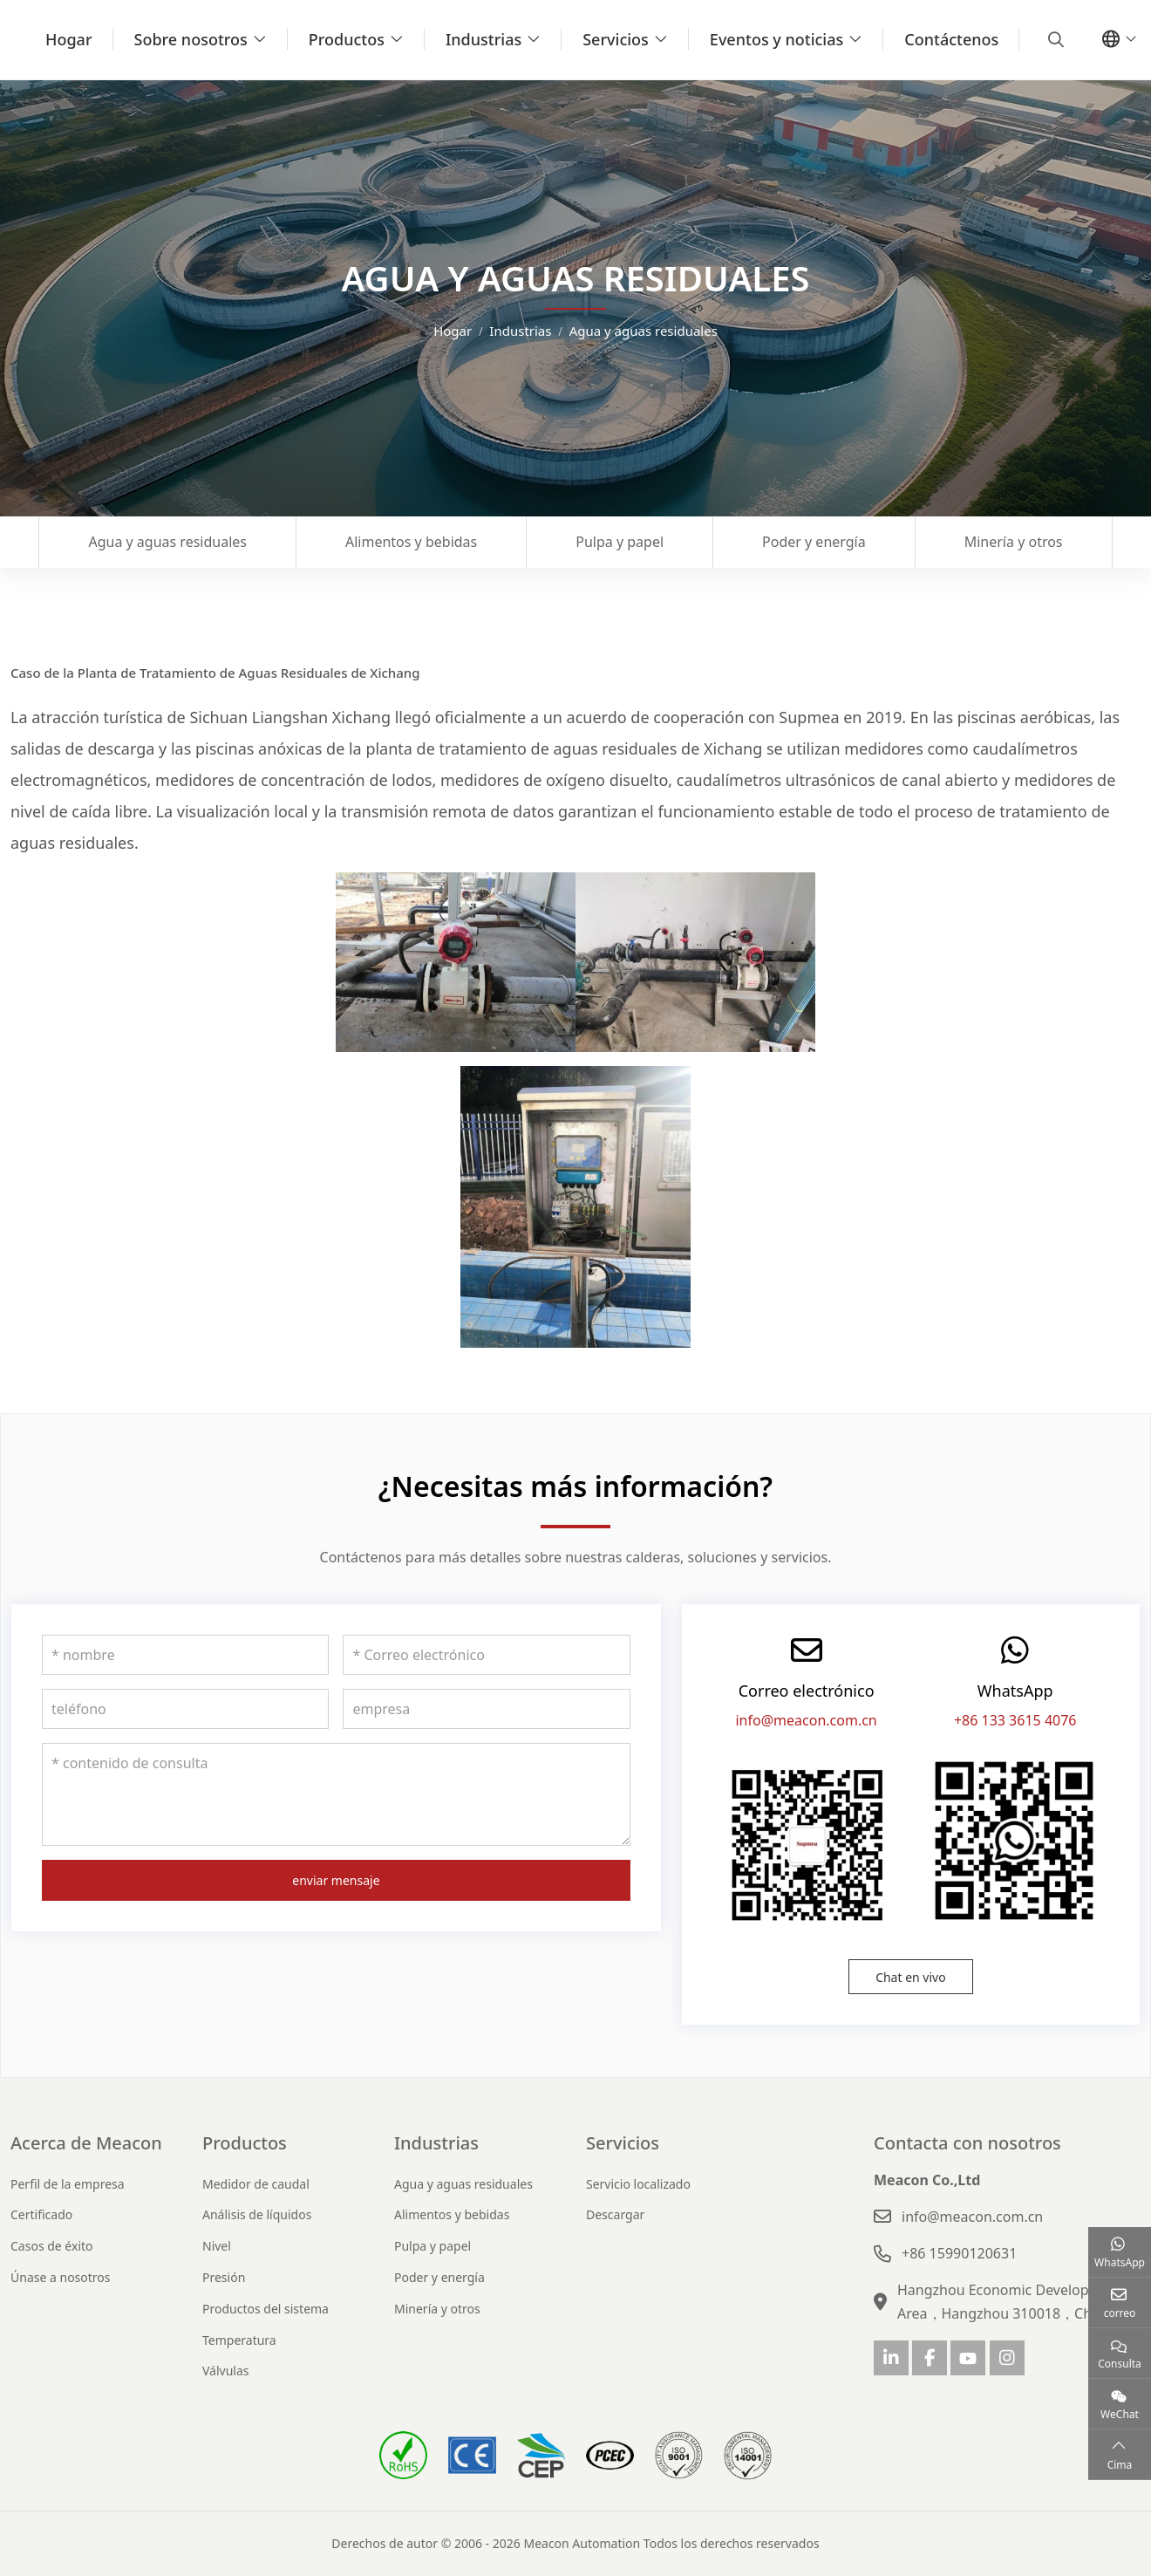 The height and width of the screenshot is (2576, 1151). I want to click on Sobre nosotros, so click(191, 39).